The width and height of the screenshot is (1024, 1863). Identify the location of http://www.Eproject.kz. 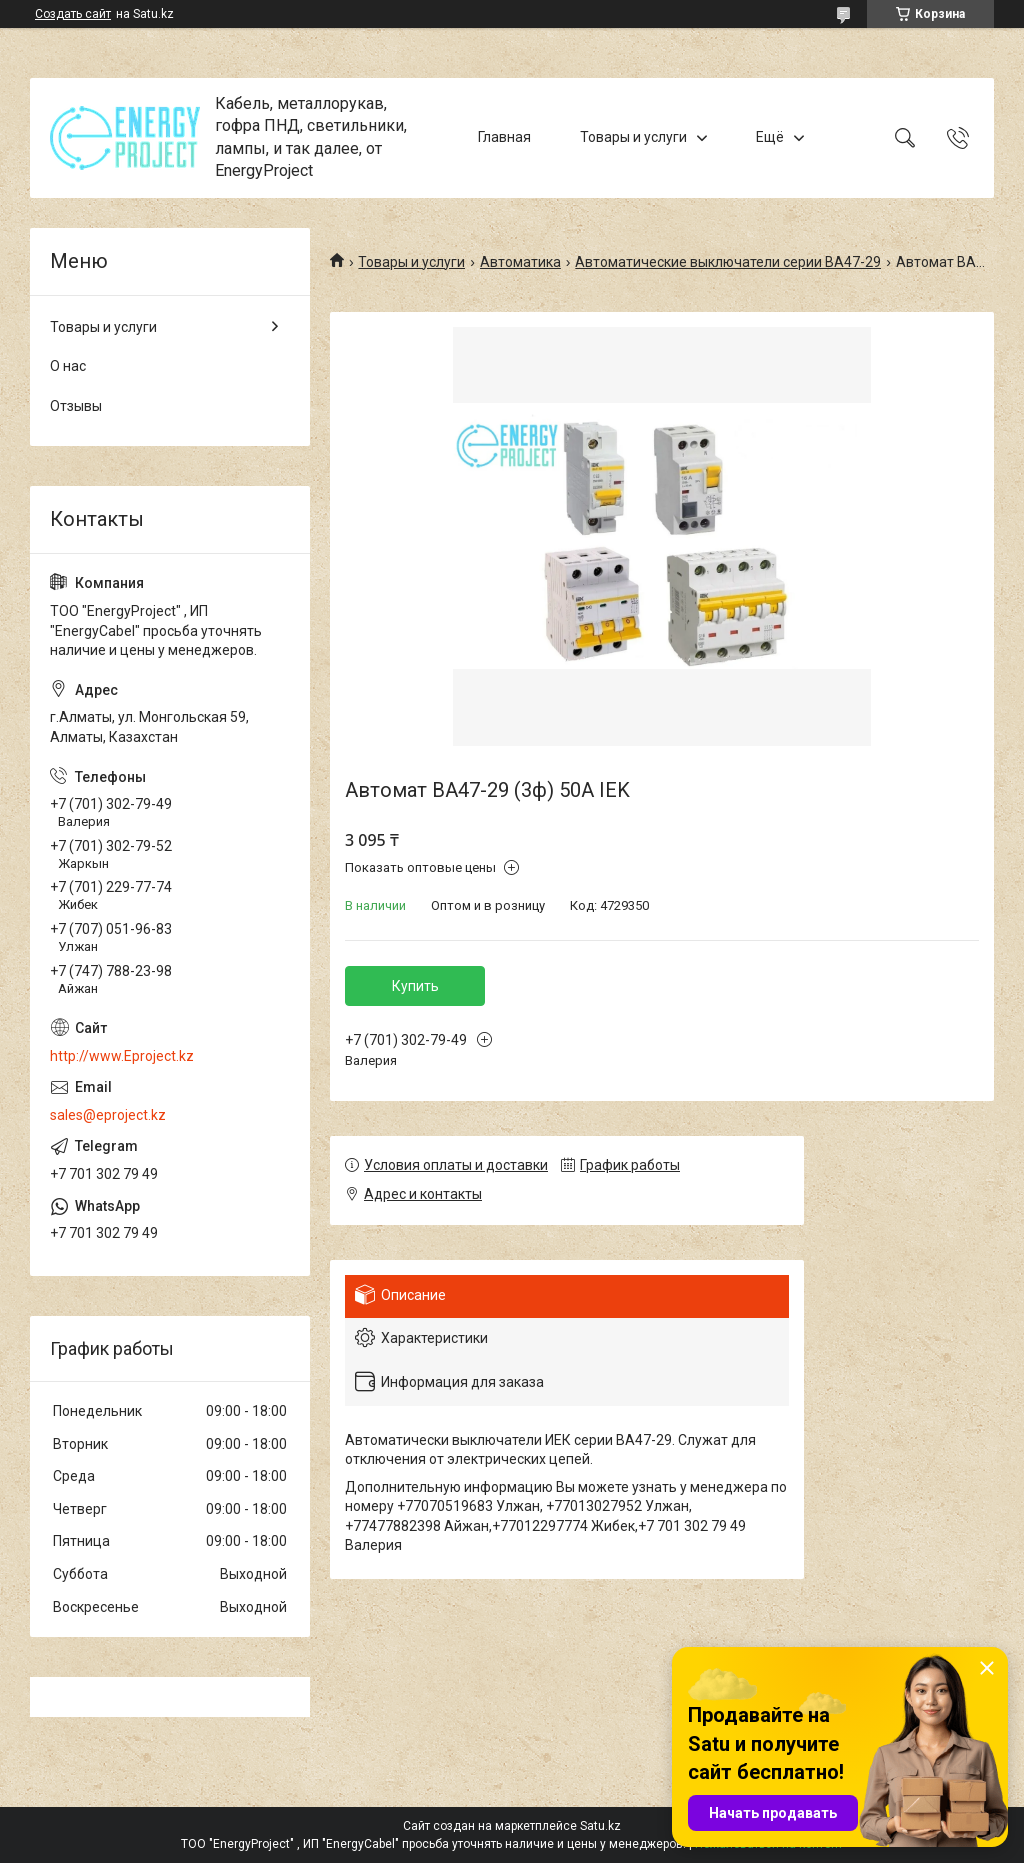
(122, 1056).